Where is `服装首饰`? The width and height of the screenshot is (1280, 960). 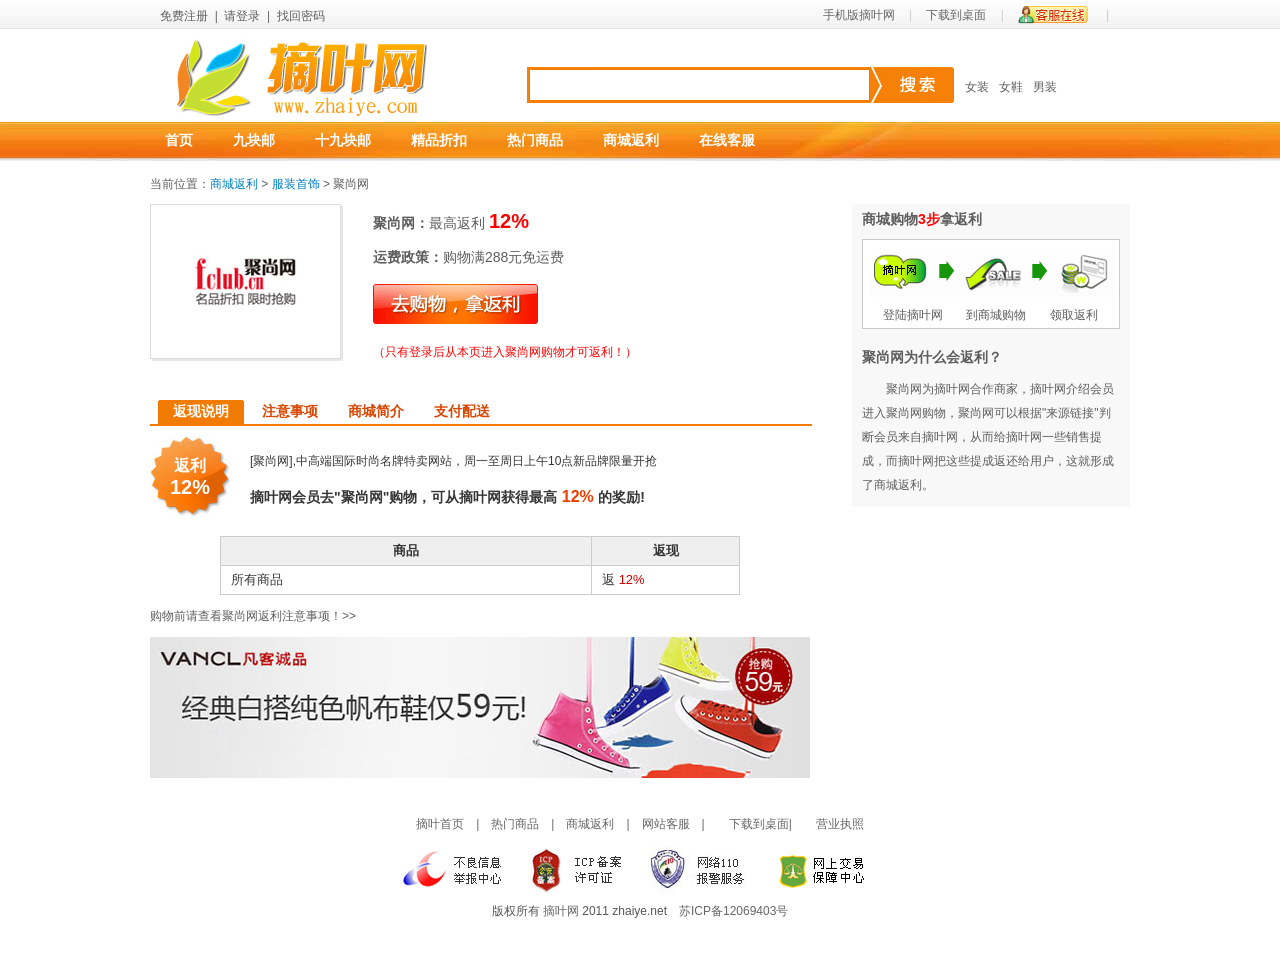 服装首饰 is located at coordinates (296, 184).